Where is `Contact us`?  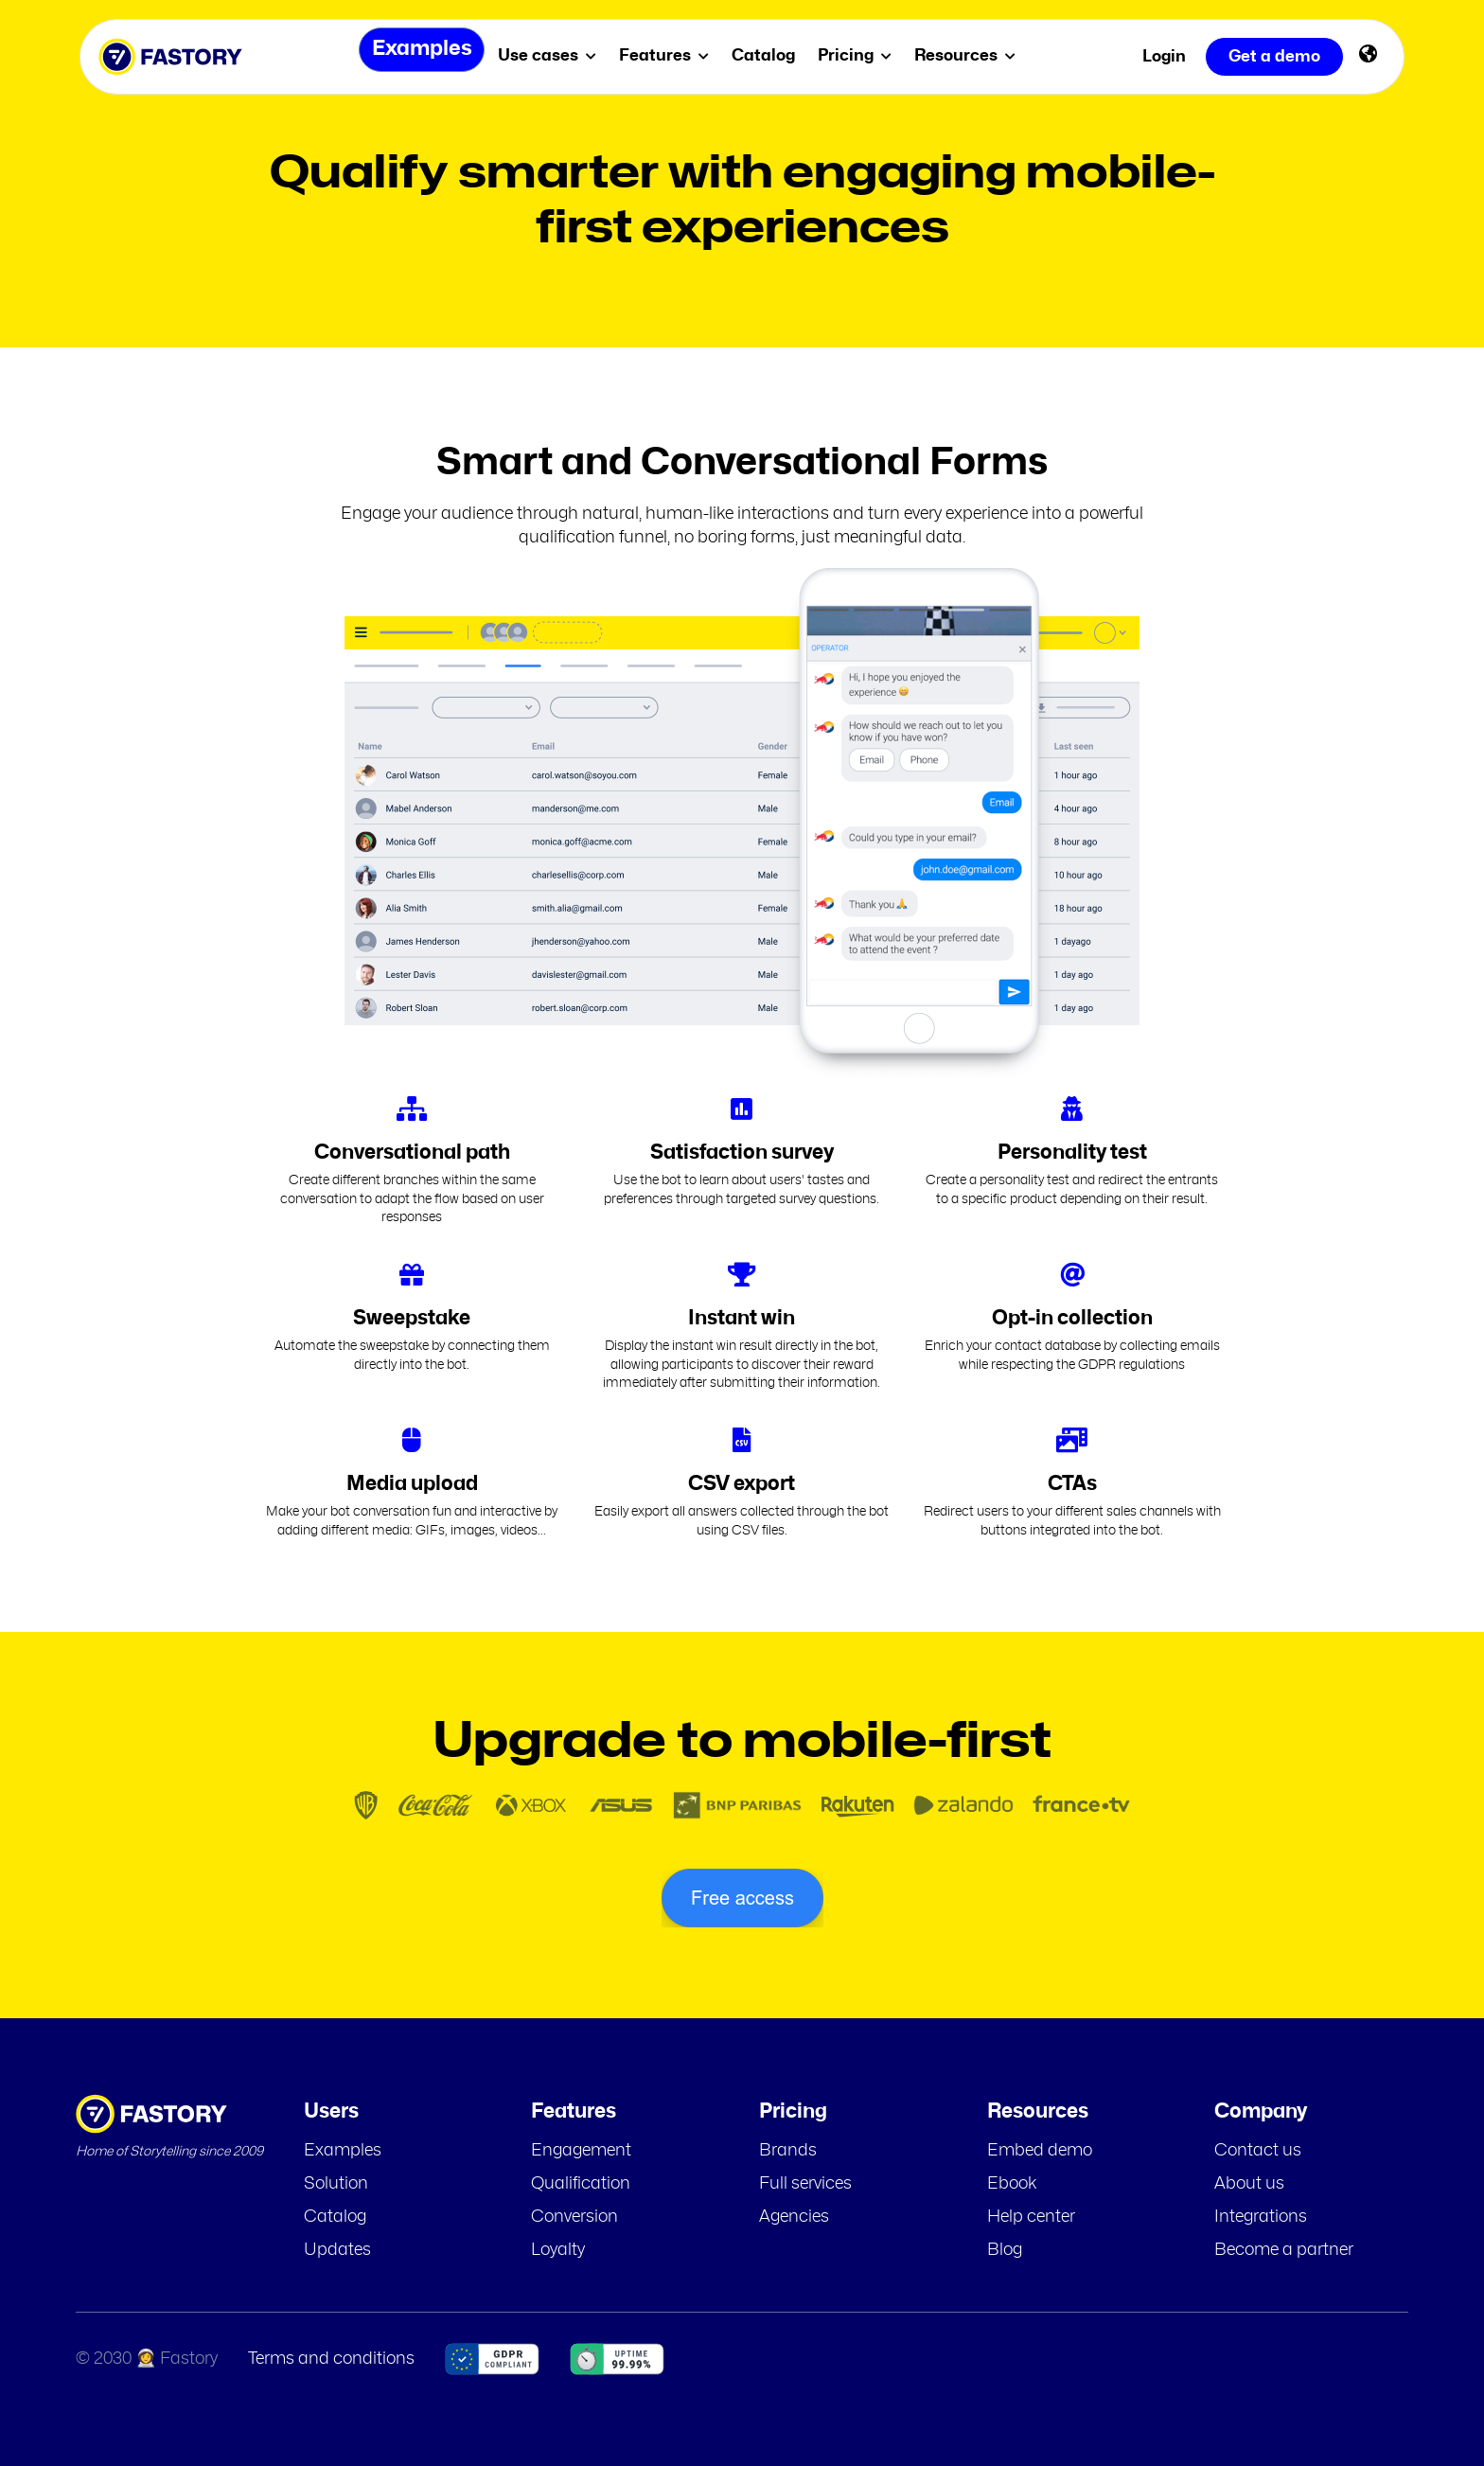 Contact us is located at coordinates (1257, 2150).